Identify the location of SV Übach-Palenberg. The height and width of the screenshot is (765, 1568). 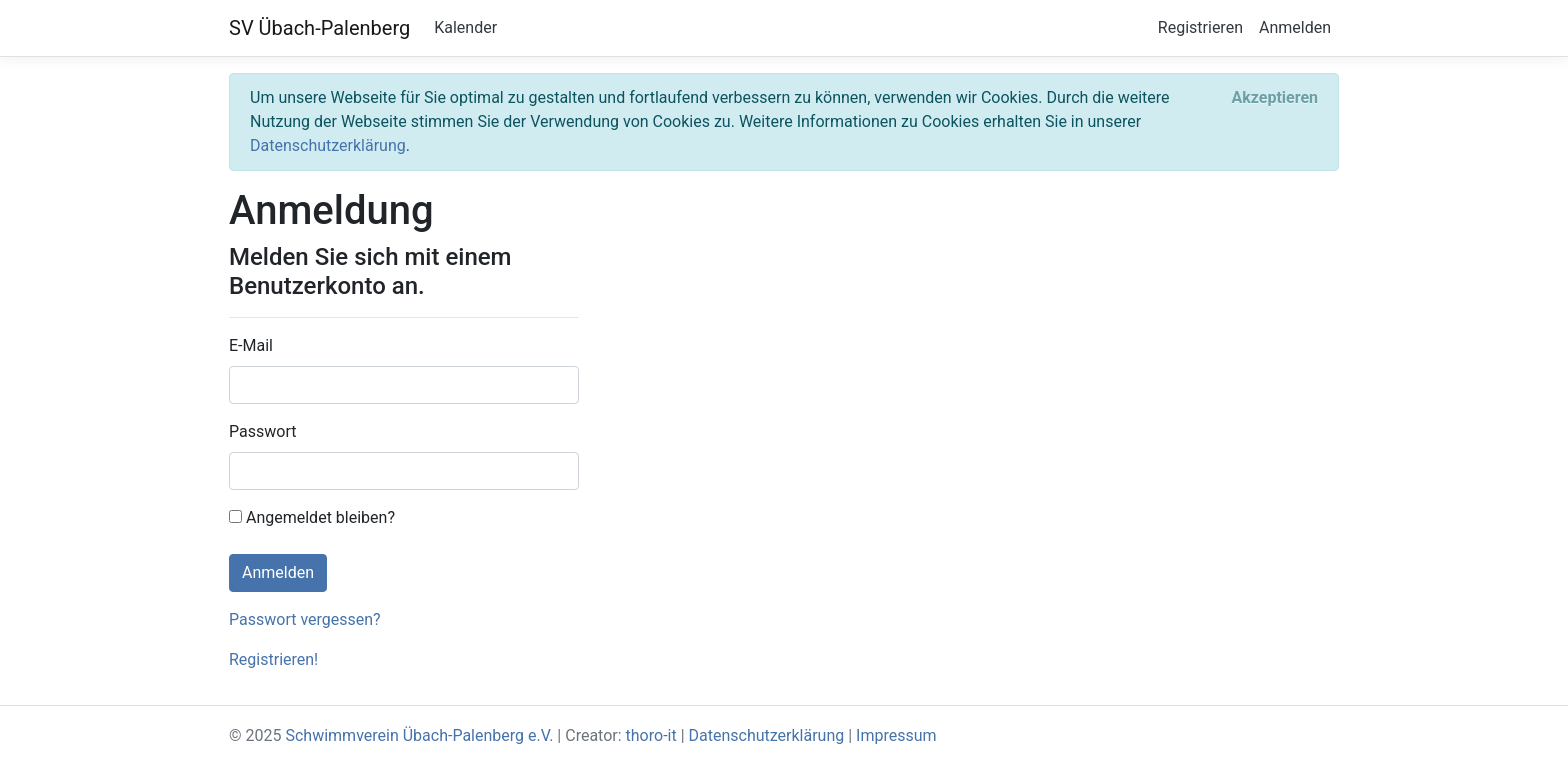
(319, 28).